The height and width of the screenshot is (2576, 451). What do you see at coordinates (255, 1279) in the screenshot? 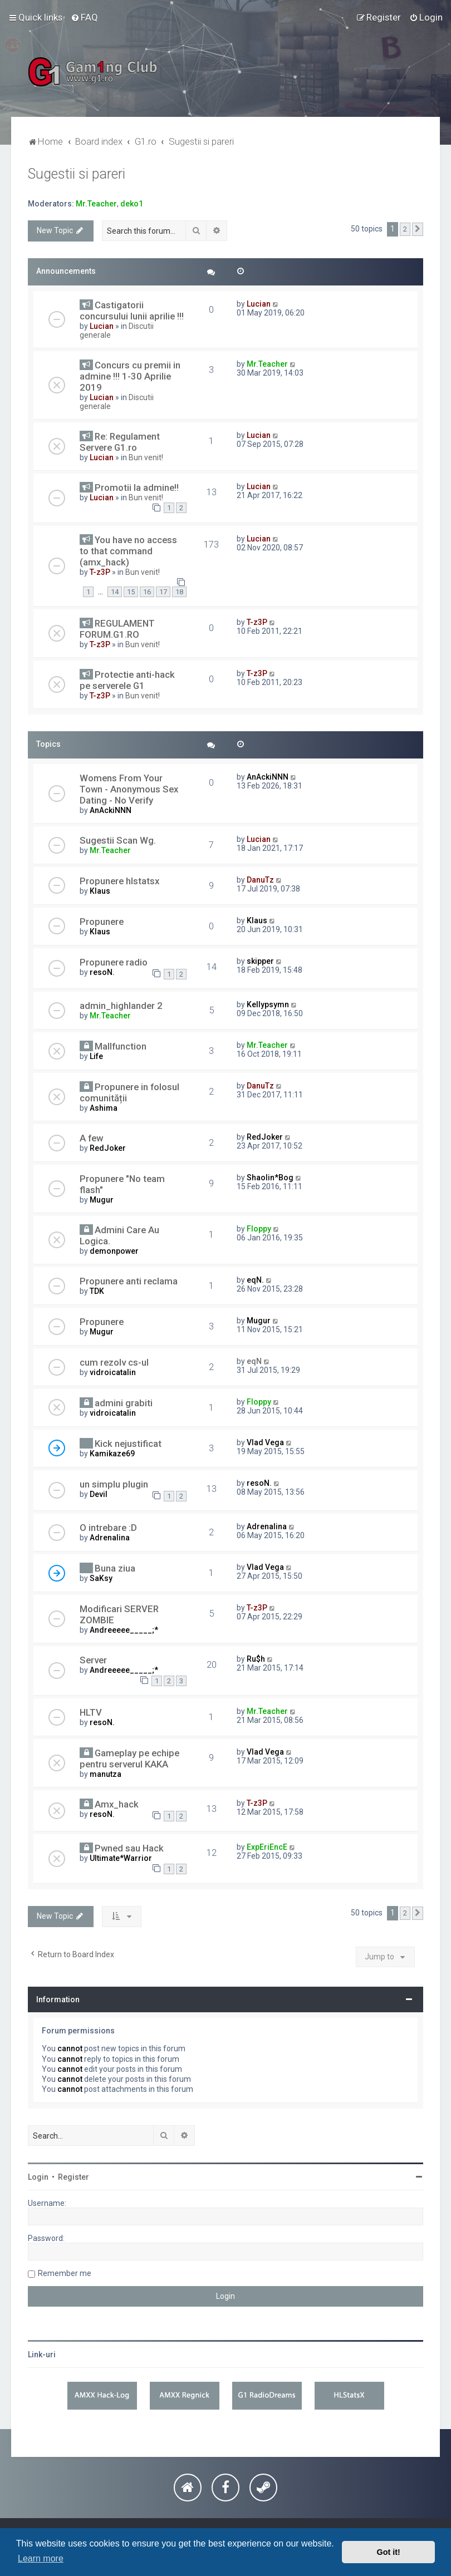
I see `eqN.` at bounding box center [255, 1279].